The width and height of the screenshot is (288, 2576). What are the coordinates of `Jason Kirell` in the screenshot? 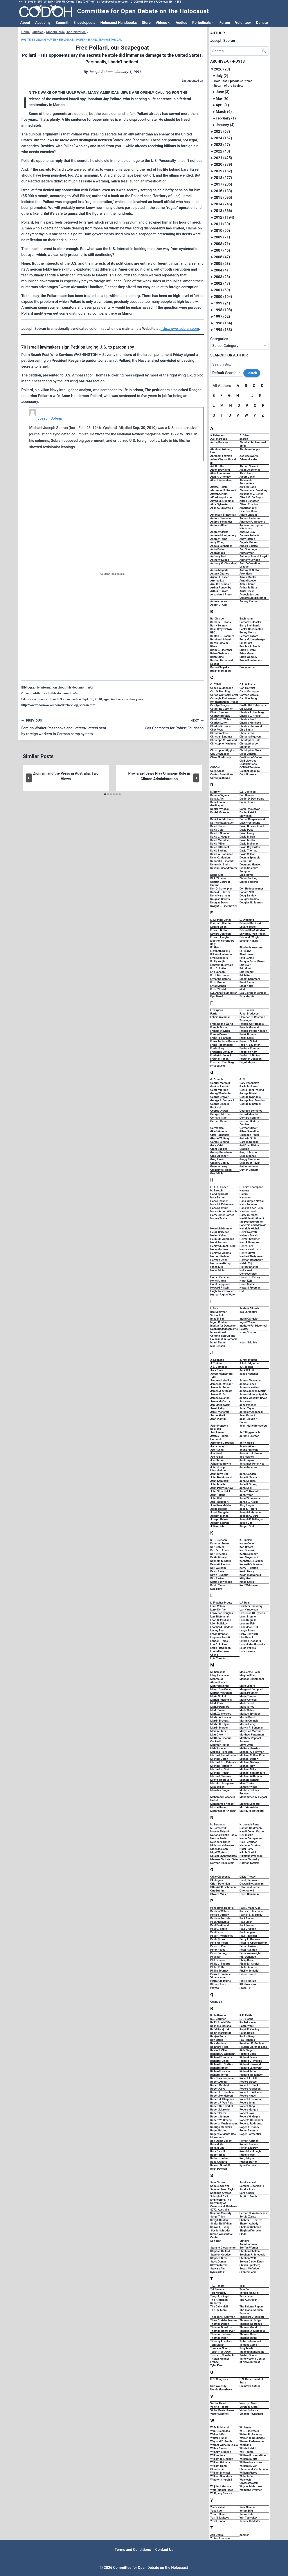 It's located at (217, 1415).